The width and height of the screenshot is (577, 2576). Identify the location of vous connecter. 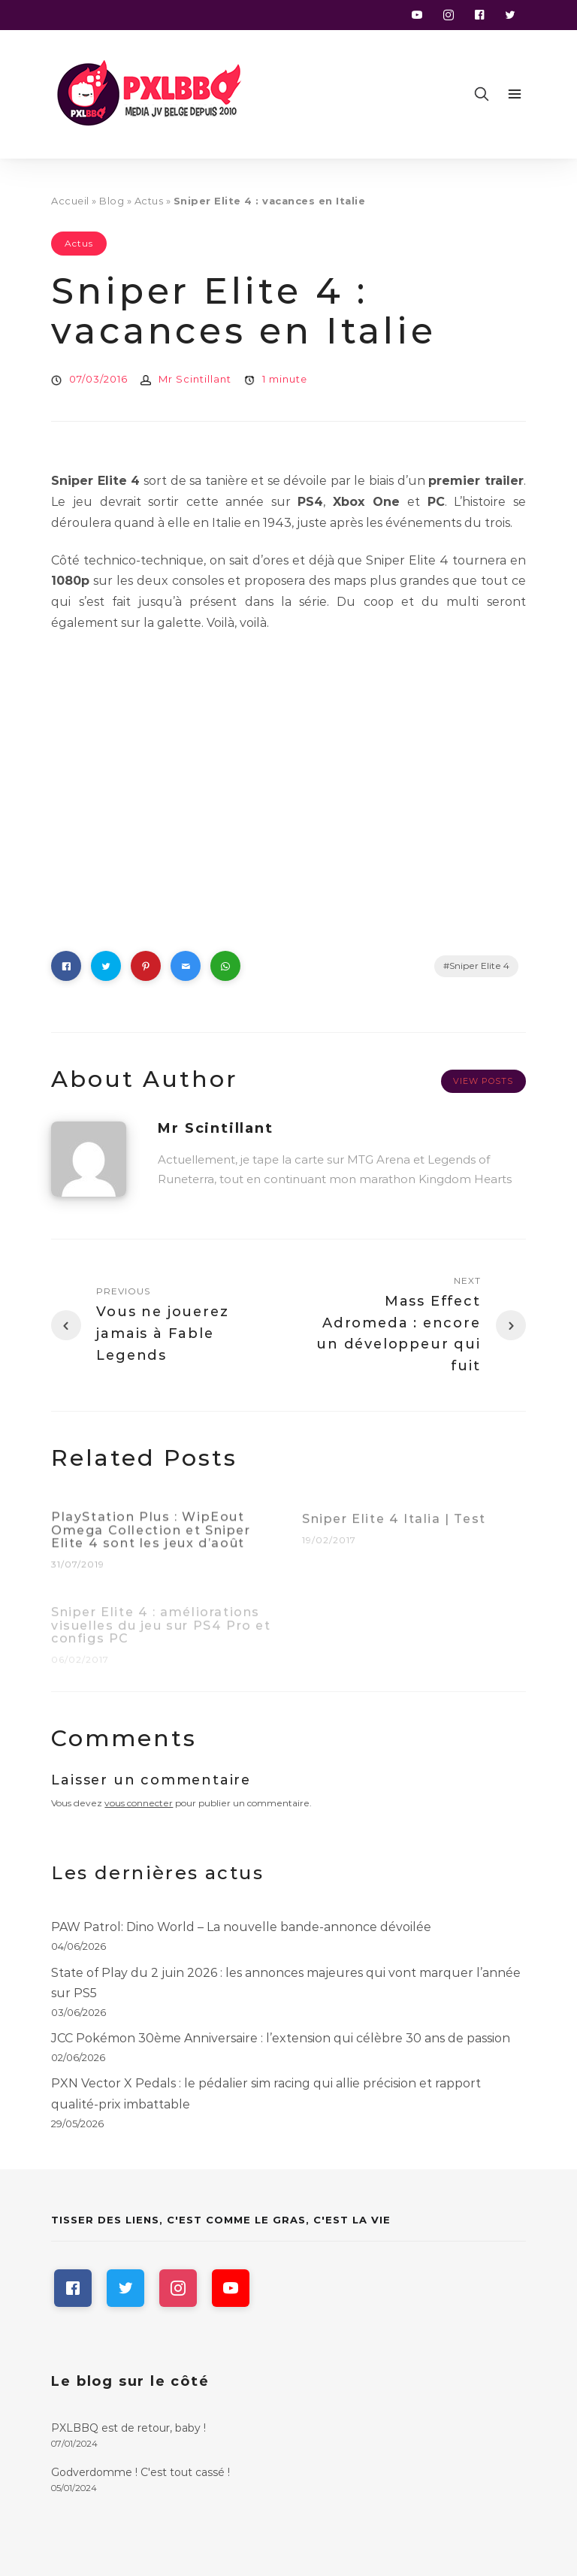
(138, 1803).